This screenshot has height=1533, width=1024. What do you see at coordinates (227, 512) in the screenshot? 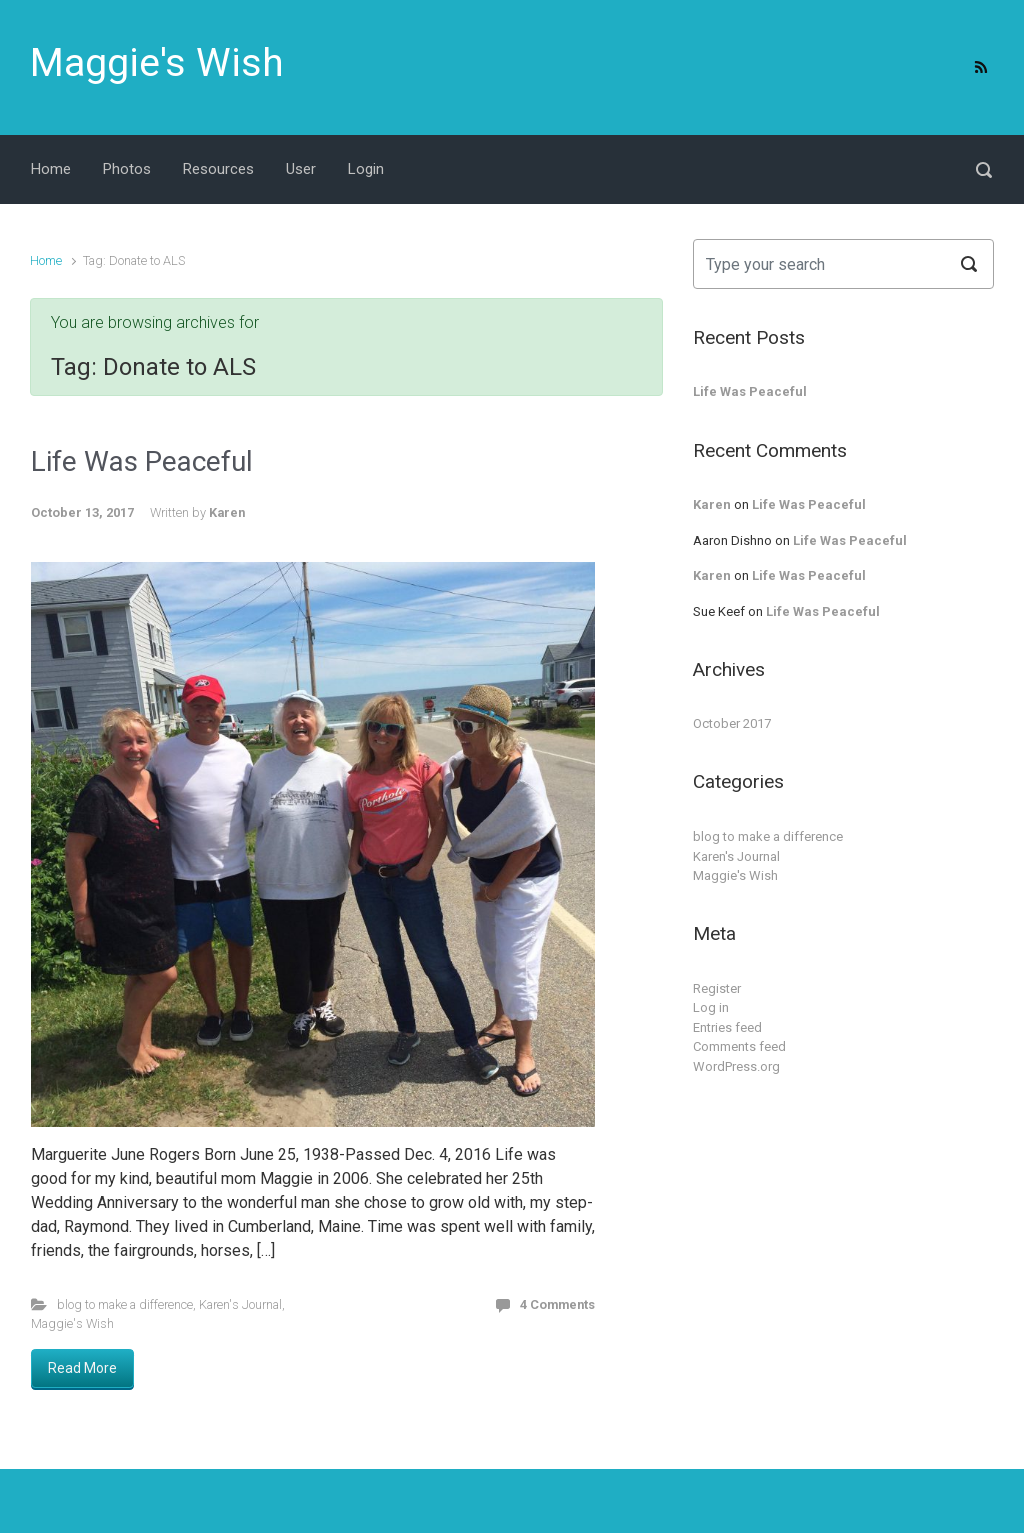
I see `Karen` at bounding box center [227, 512].